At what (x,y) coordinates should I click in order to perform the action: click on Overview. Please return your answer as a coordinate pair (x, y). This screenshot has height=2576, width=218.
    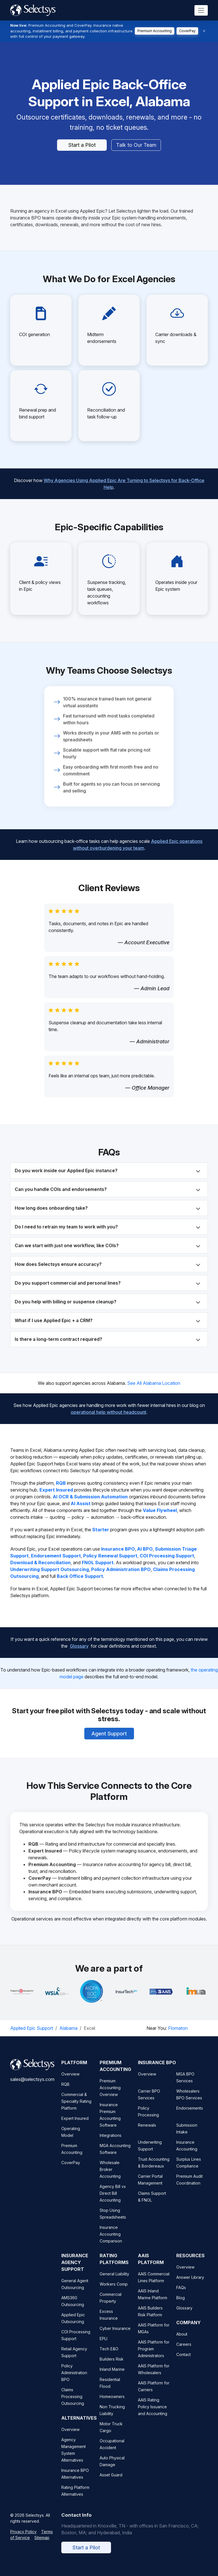
    Looking at the image, I should click on (70, 2080).